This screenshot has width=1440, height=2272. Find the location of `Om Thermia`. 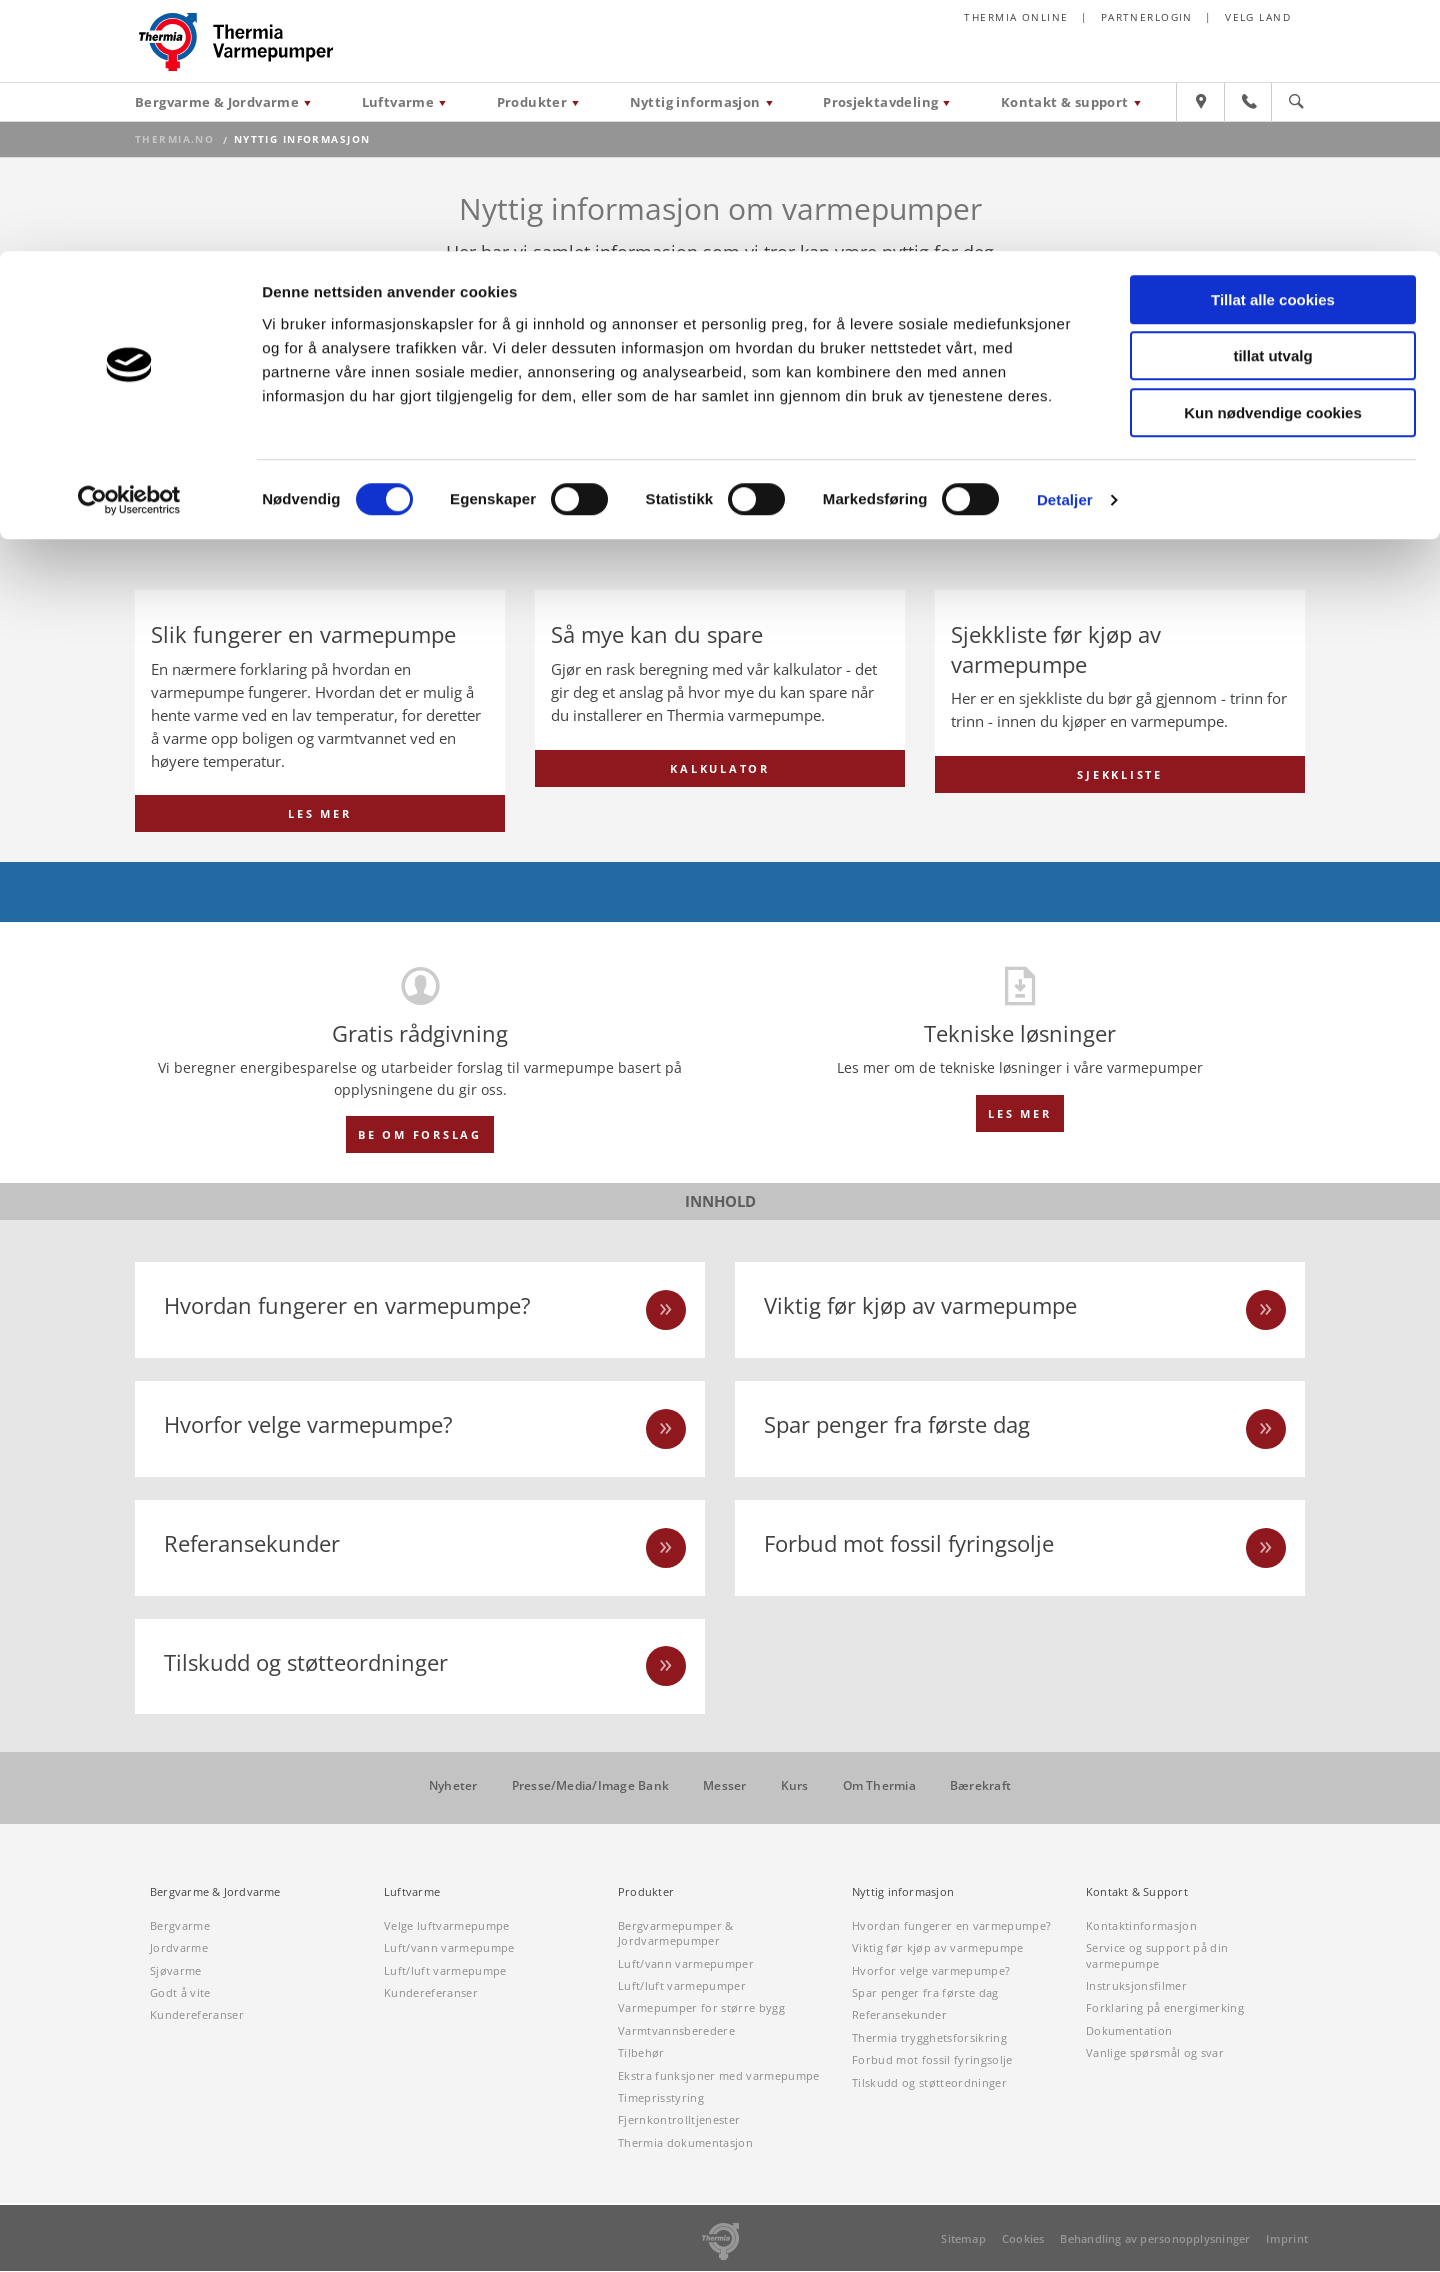

Om Thermia is located at coordinates (879, 1787).